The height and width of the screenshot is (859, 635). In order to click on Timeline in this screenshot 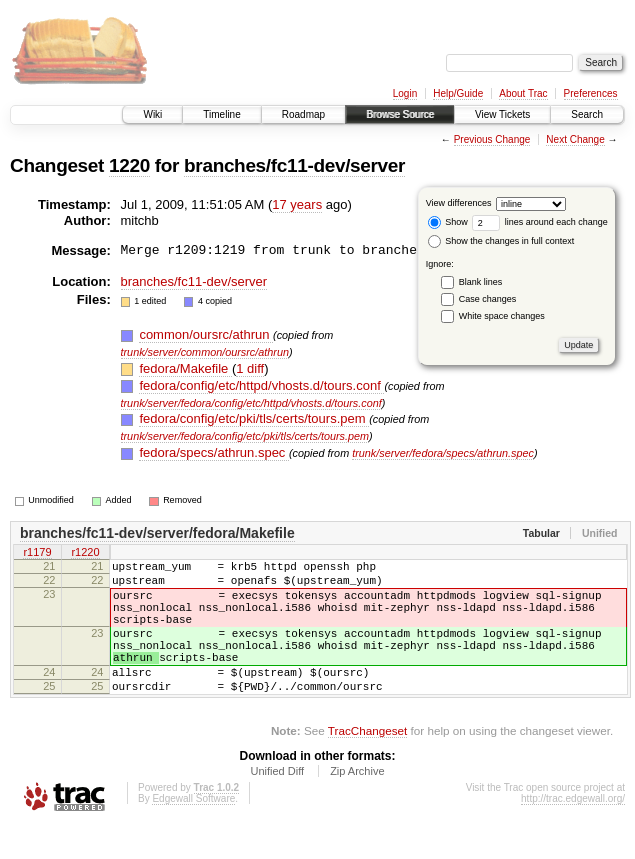, I will do `click(221, 114)`.